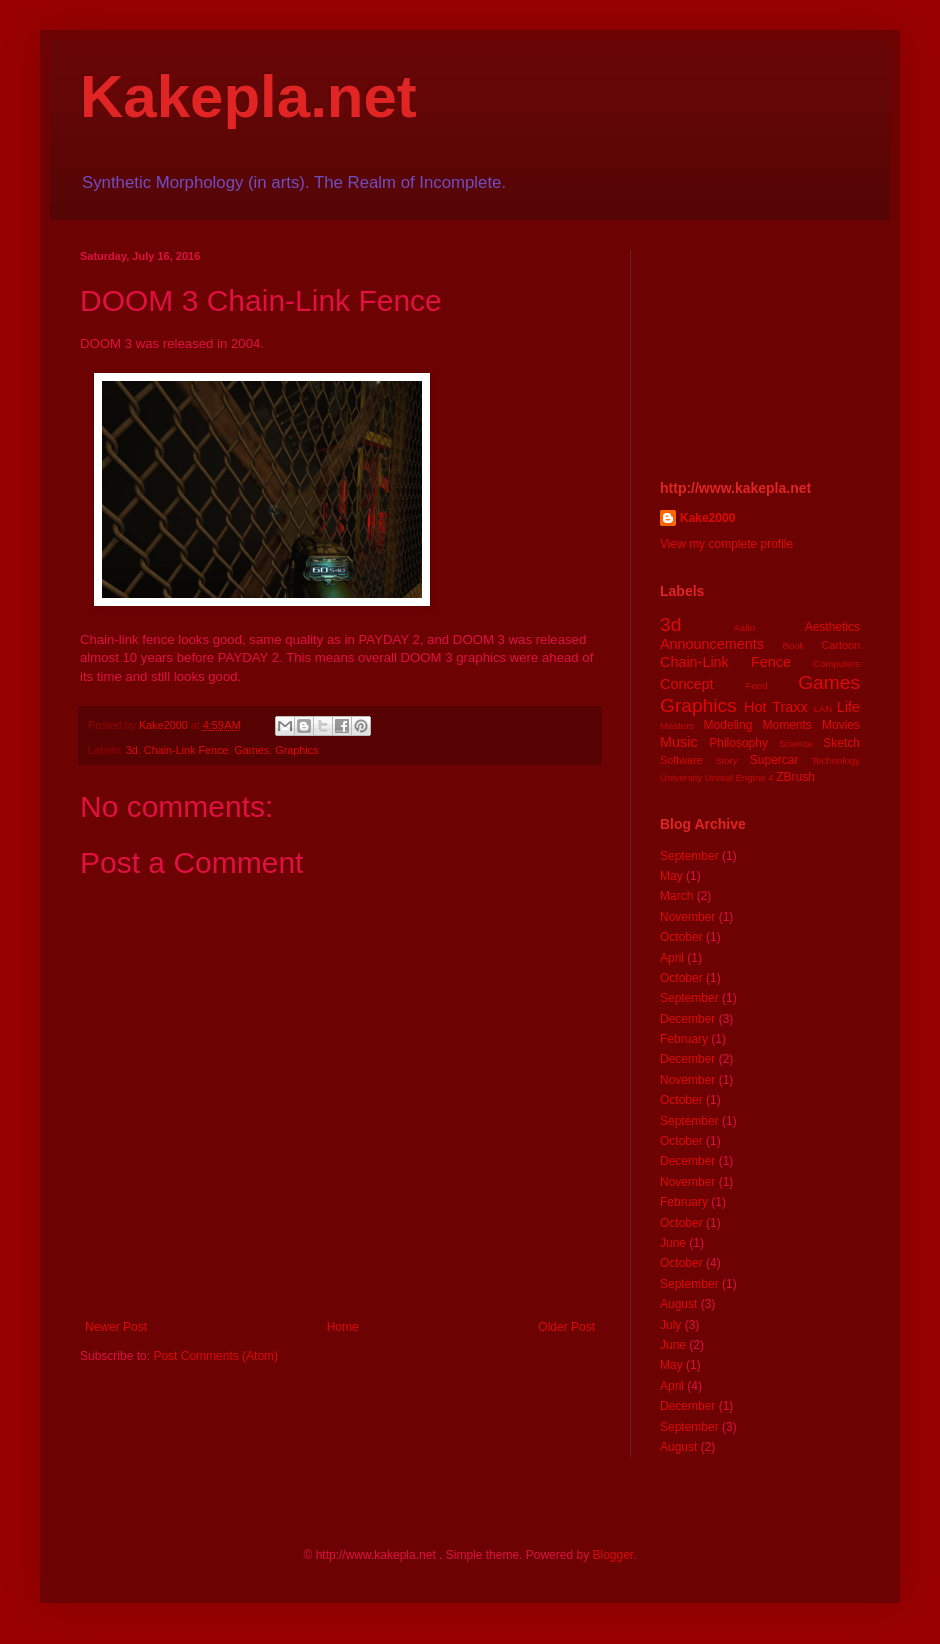 This screenshot has width=940, height=1644. Describe the element at coordinates (823, 708) in the screenshot. I see `LAN` at that location.